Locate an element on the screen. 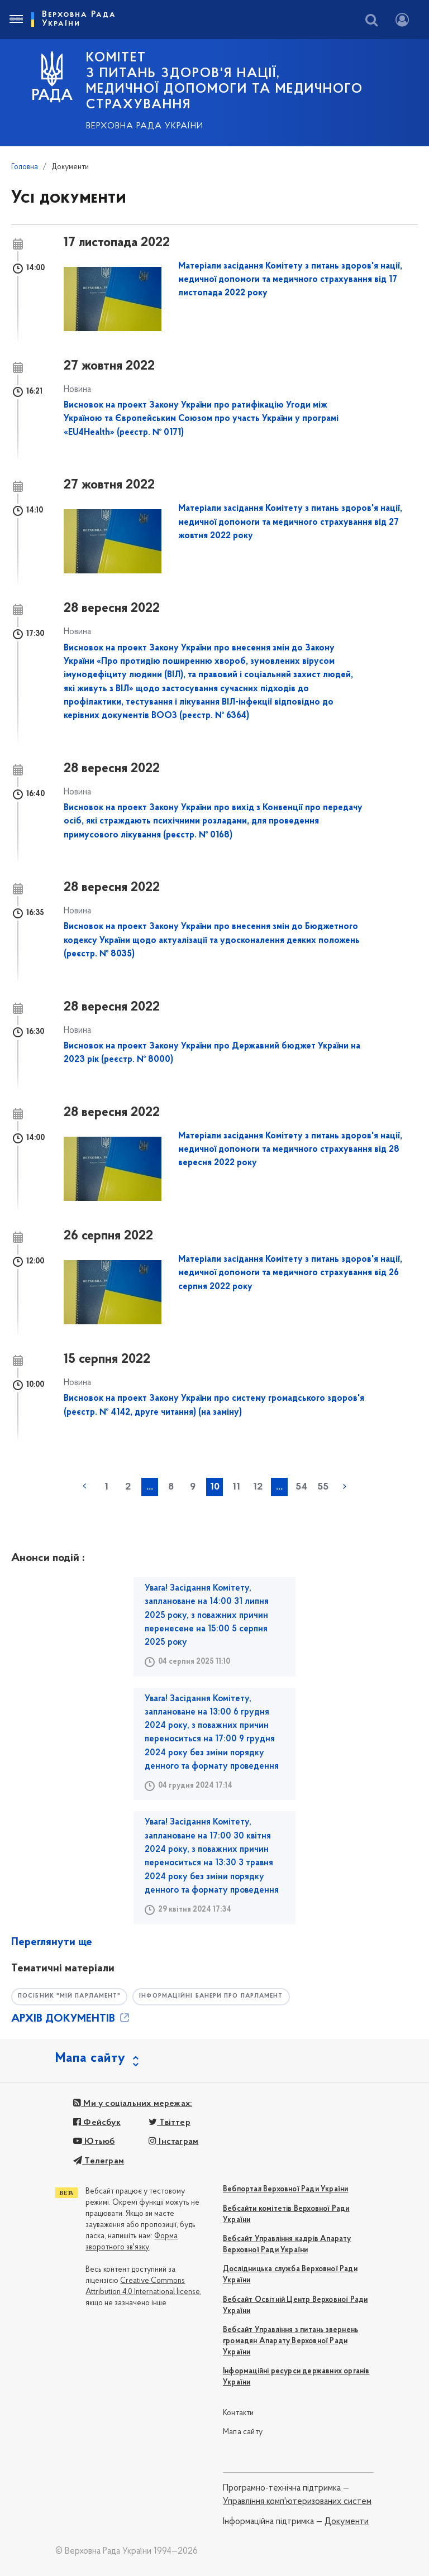 The height and width of the screenshot is (2576, 429). 55 is located at coordinates (322, 1487).